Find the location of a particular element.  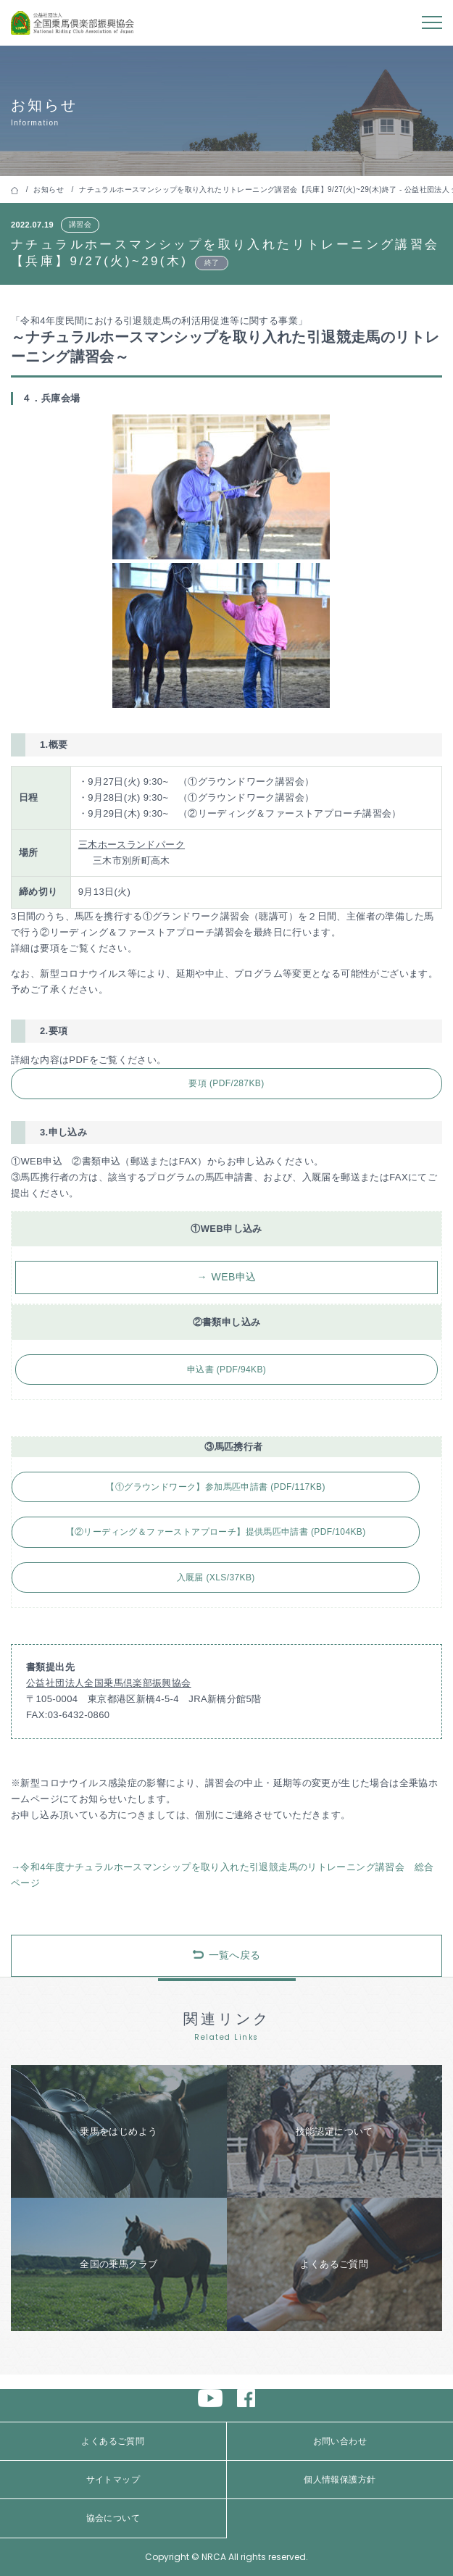

お知らせ is located at coordinates (48, 189).